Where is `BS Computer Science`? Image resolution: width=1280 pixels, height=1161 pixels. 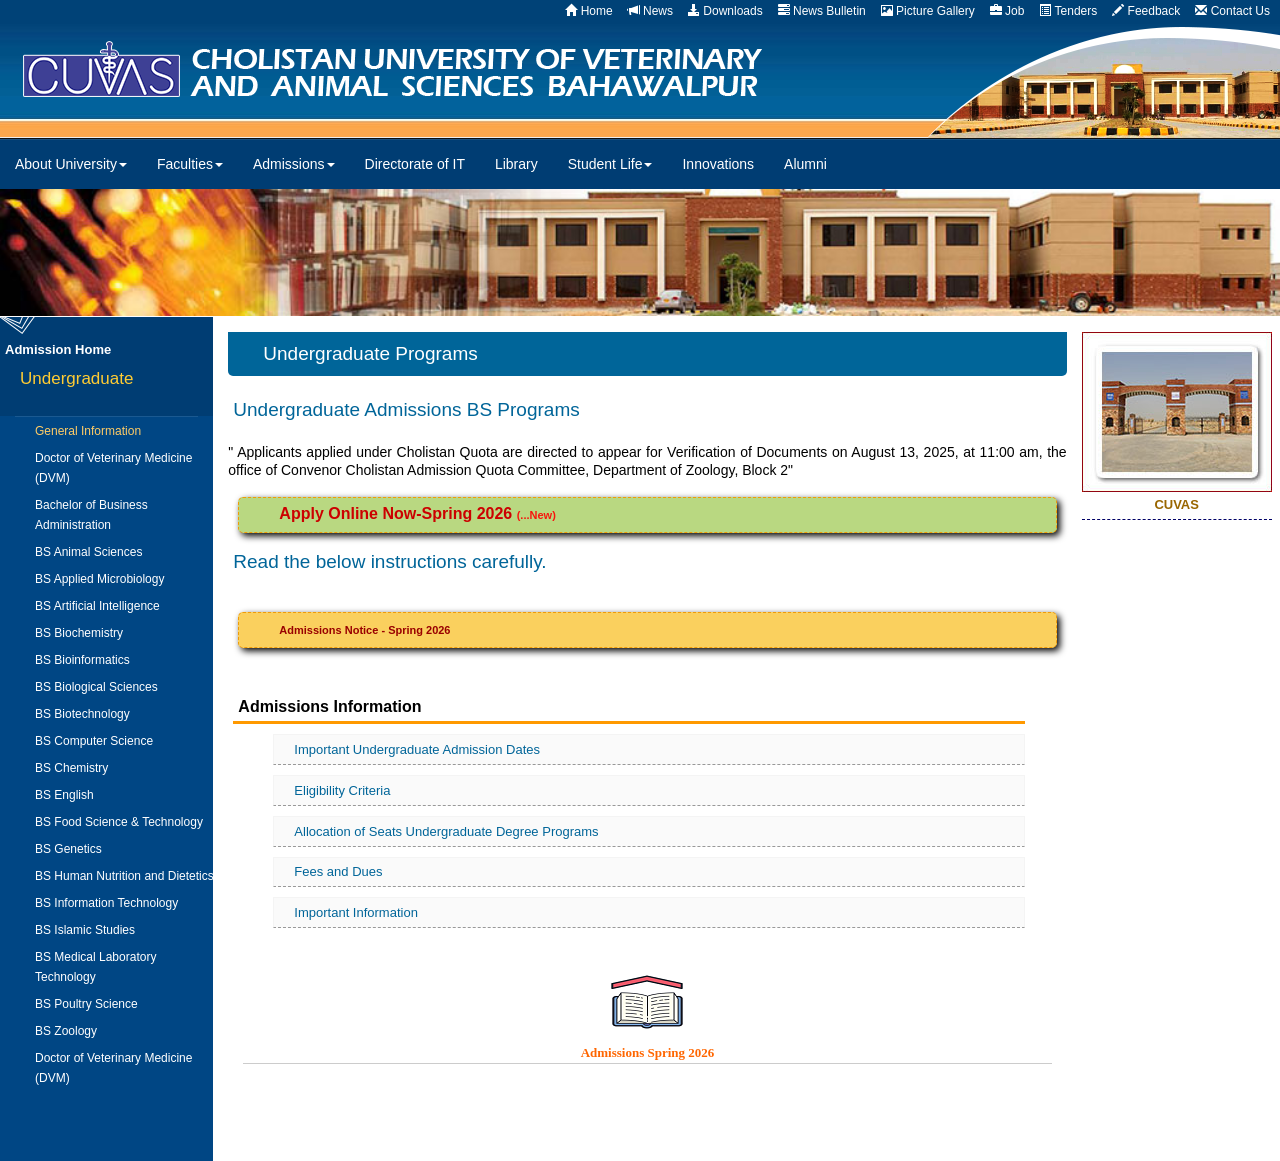
BS Computer Science is located at coordinates (94, 741).